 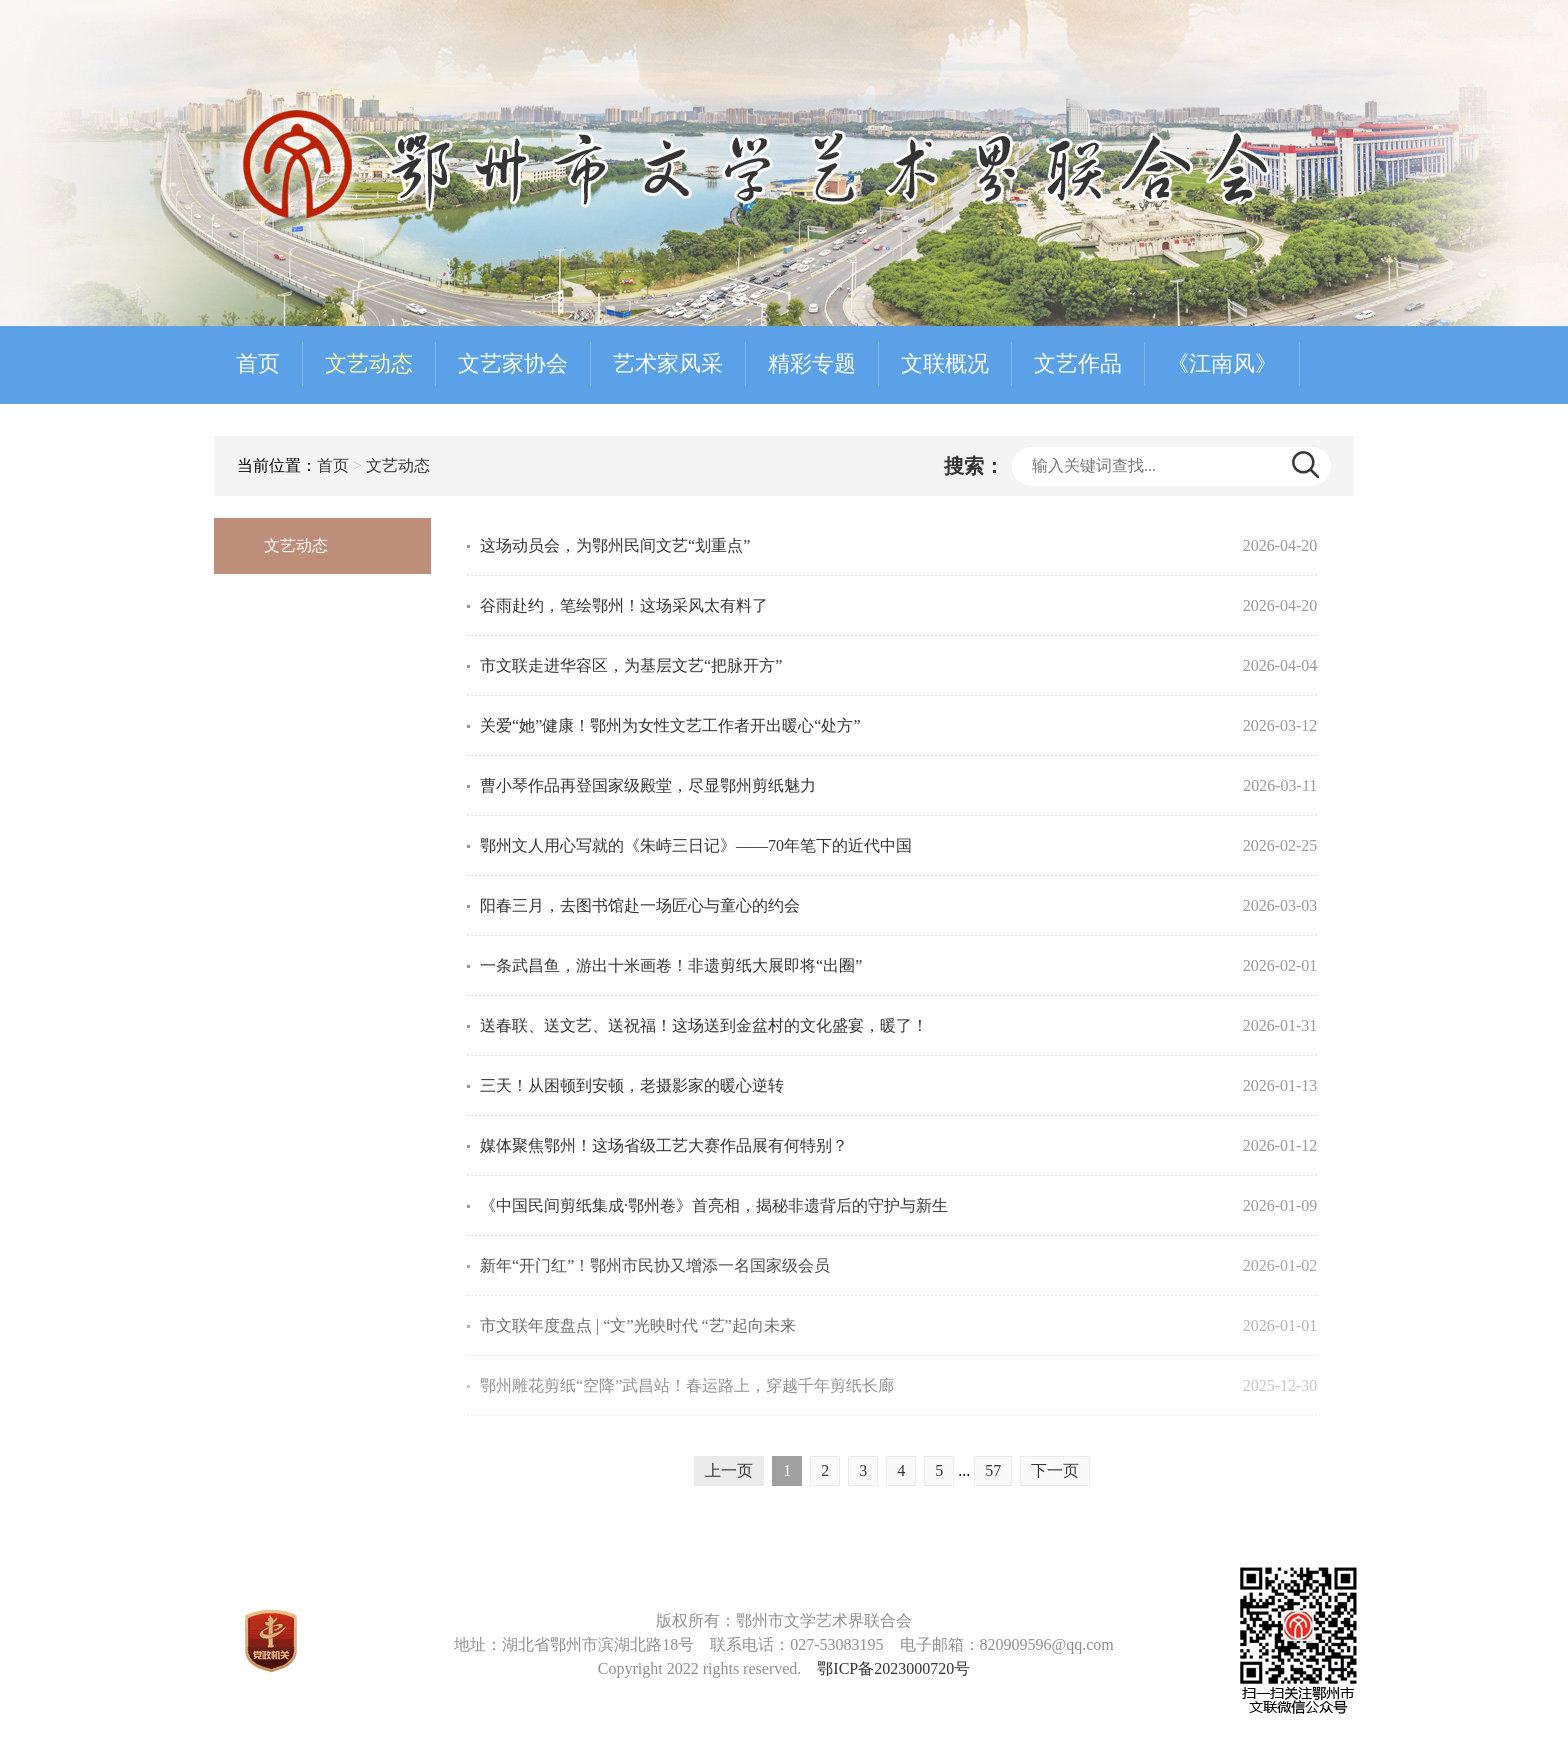 I want to click on 一条武昌鱼，游出十米画卷！非遗剪纸大展即将“出圈”, so click(x=671, y=965).